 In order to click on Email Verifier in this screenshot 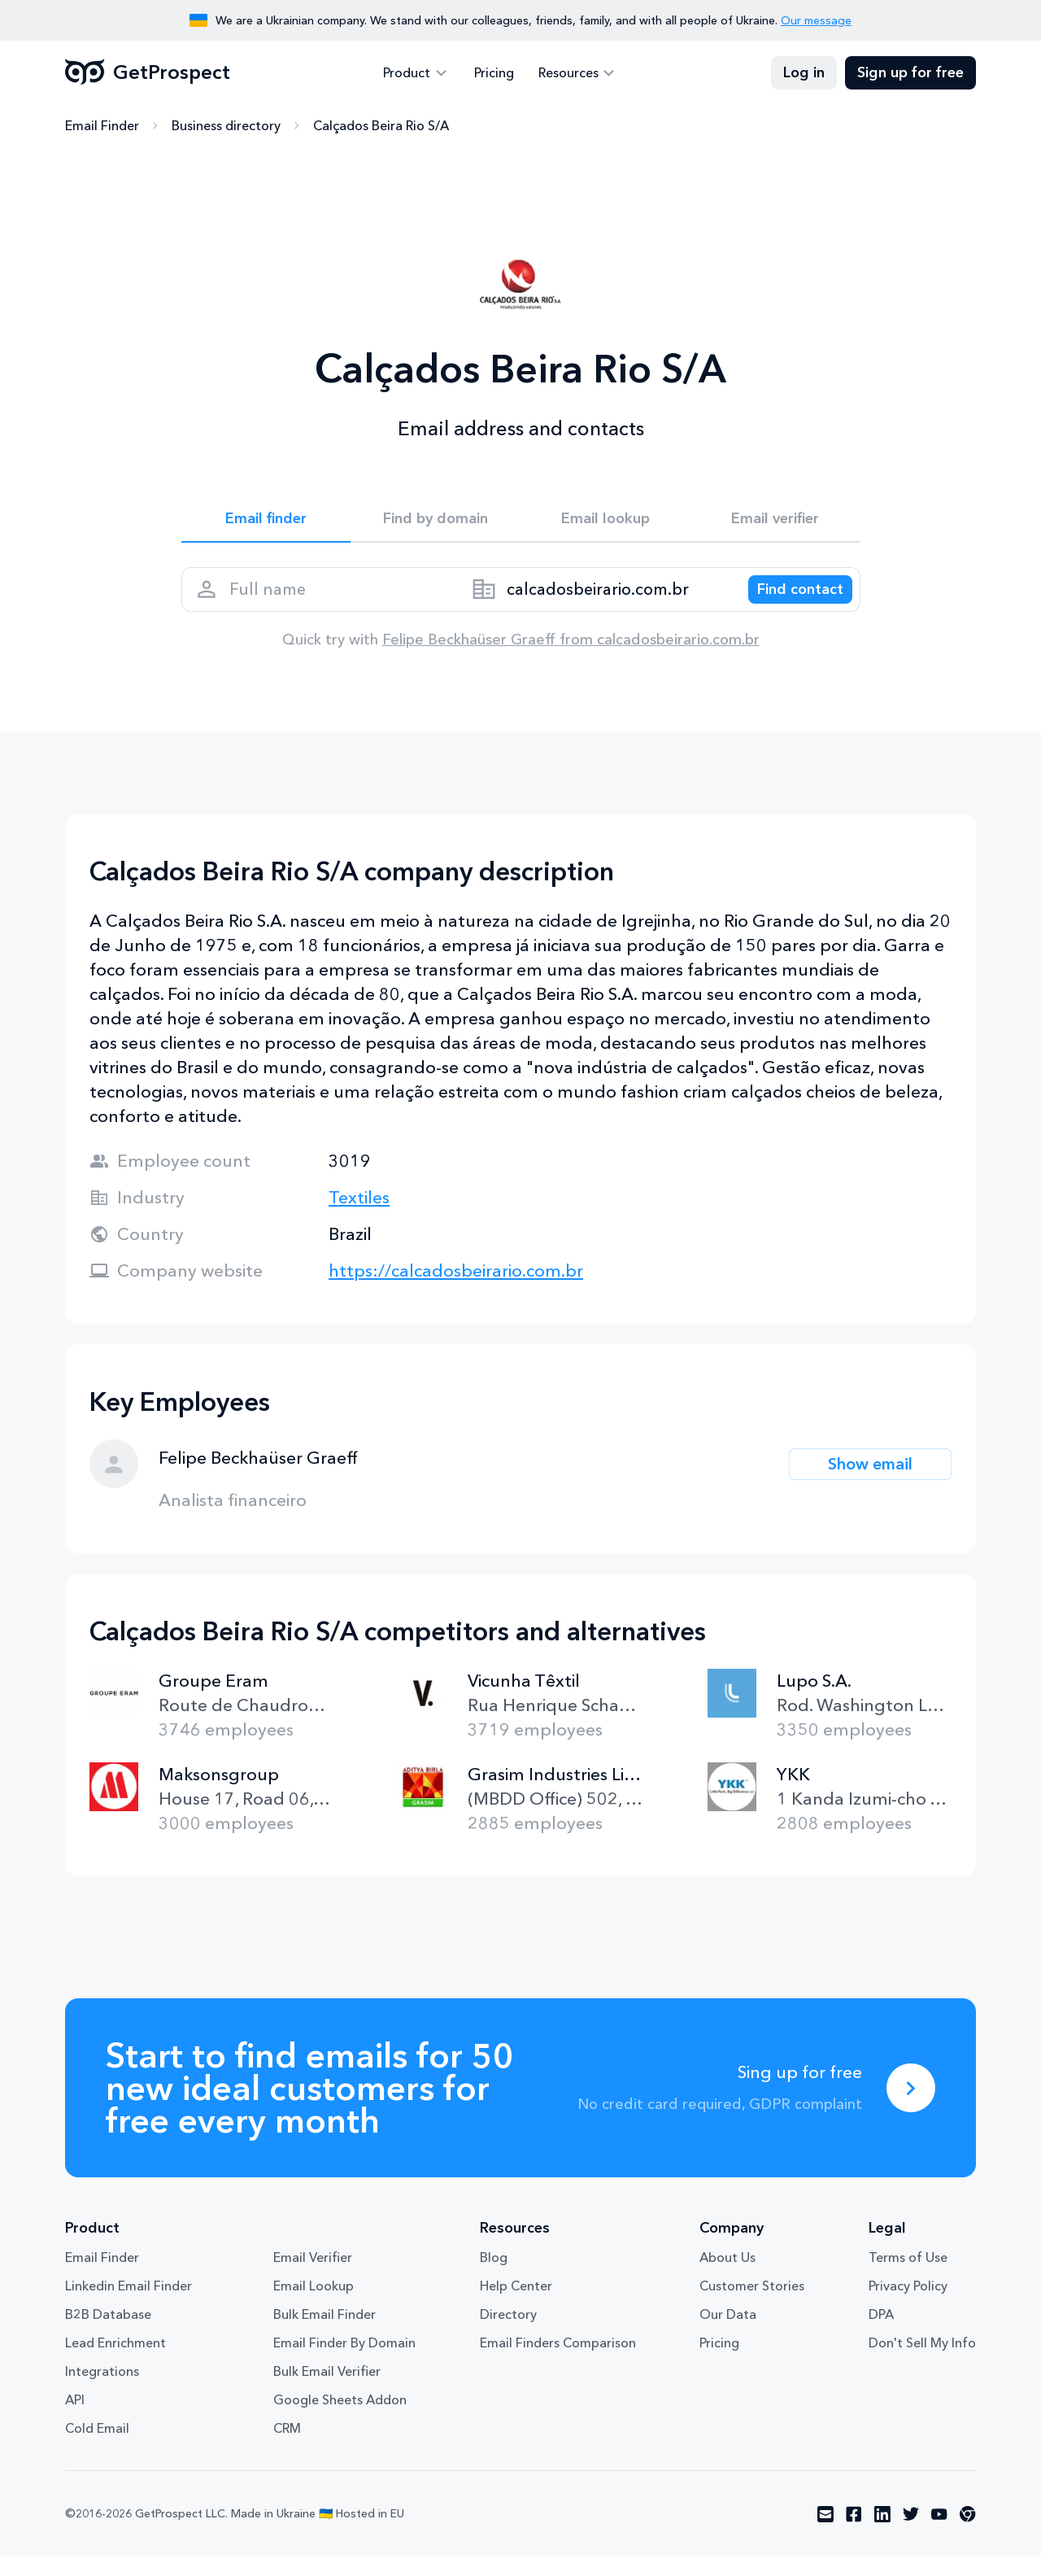, I will do `click(312, 2276)`.